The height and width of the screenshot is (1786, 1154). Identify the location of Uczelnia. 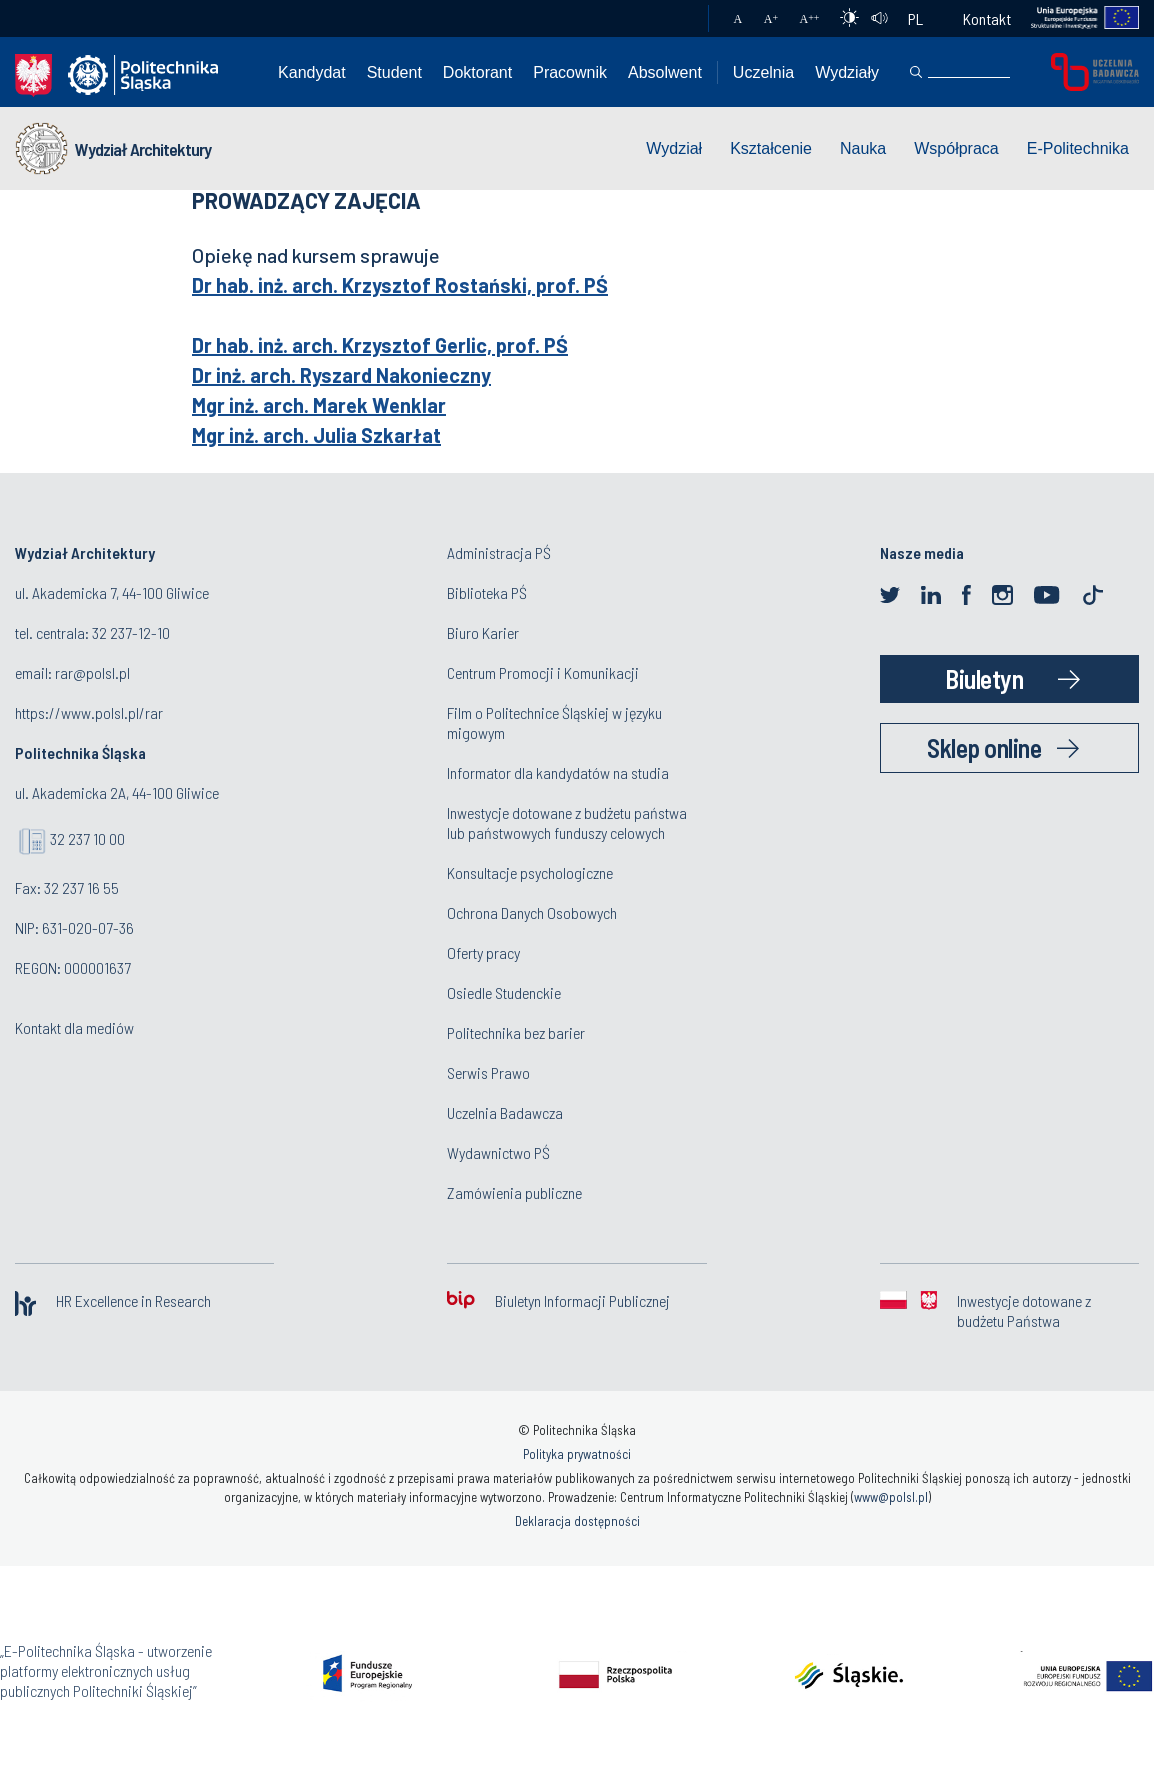
(763, 72).